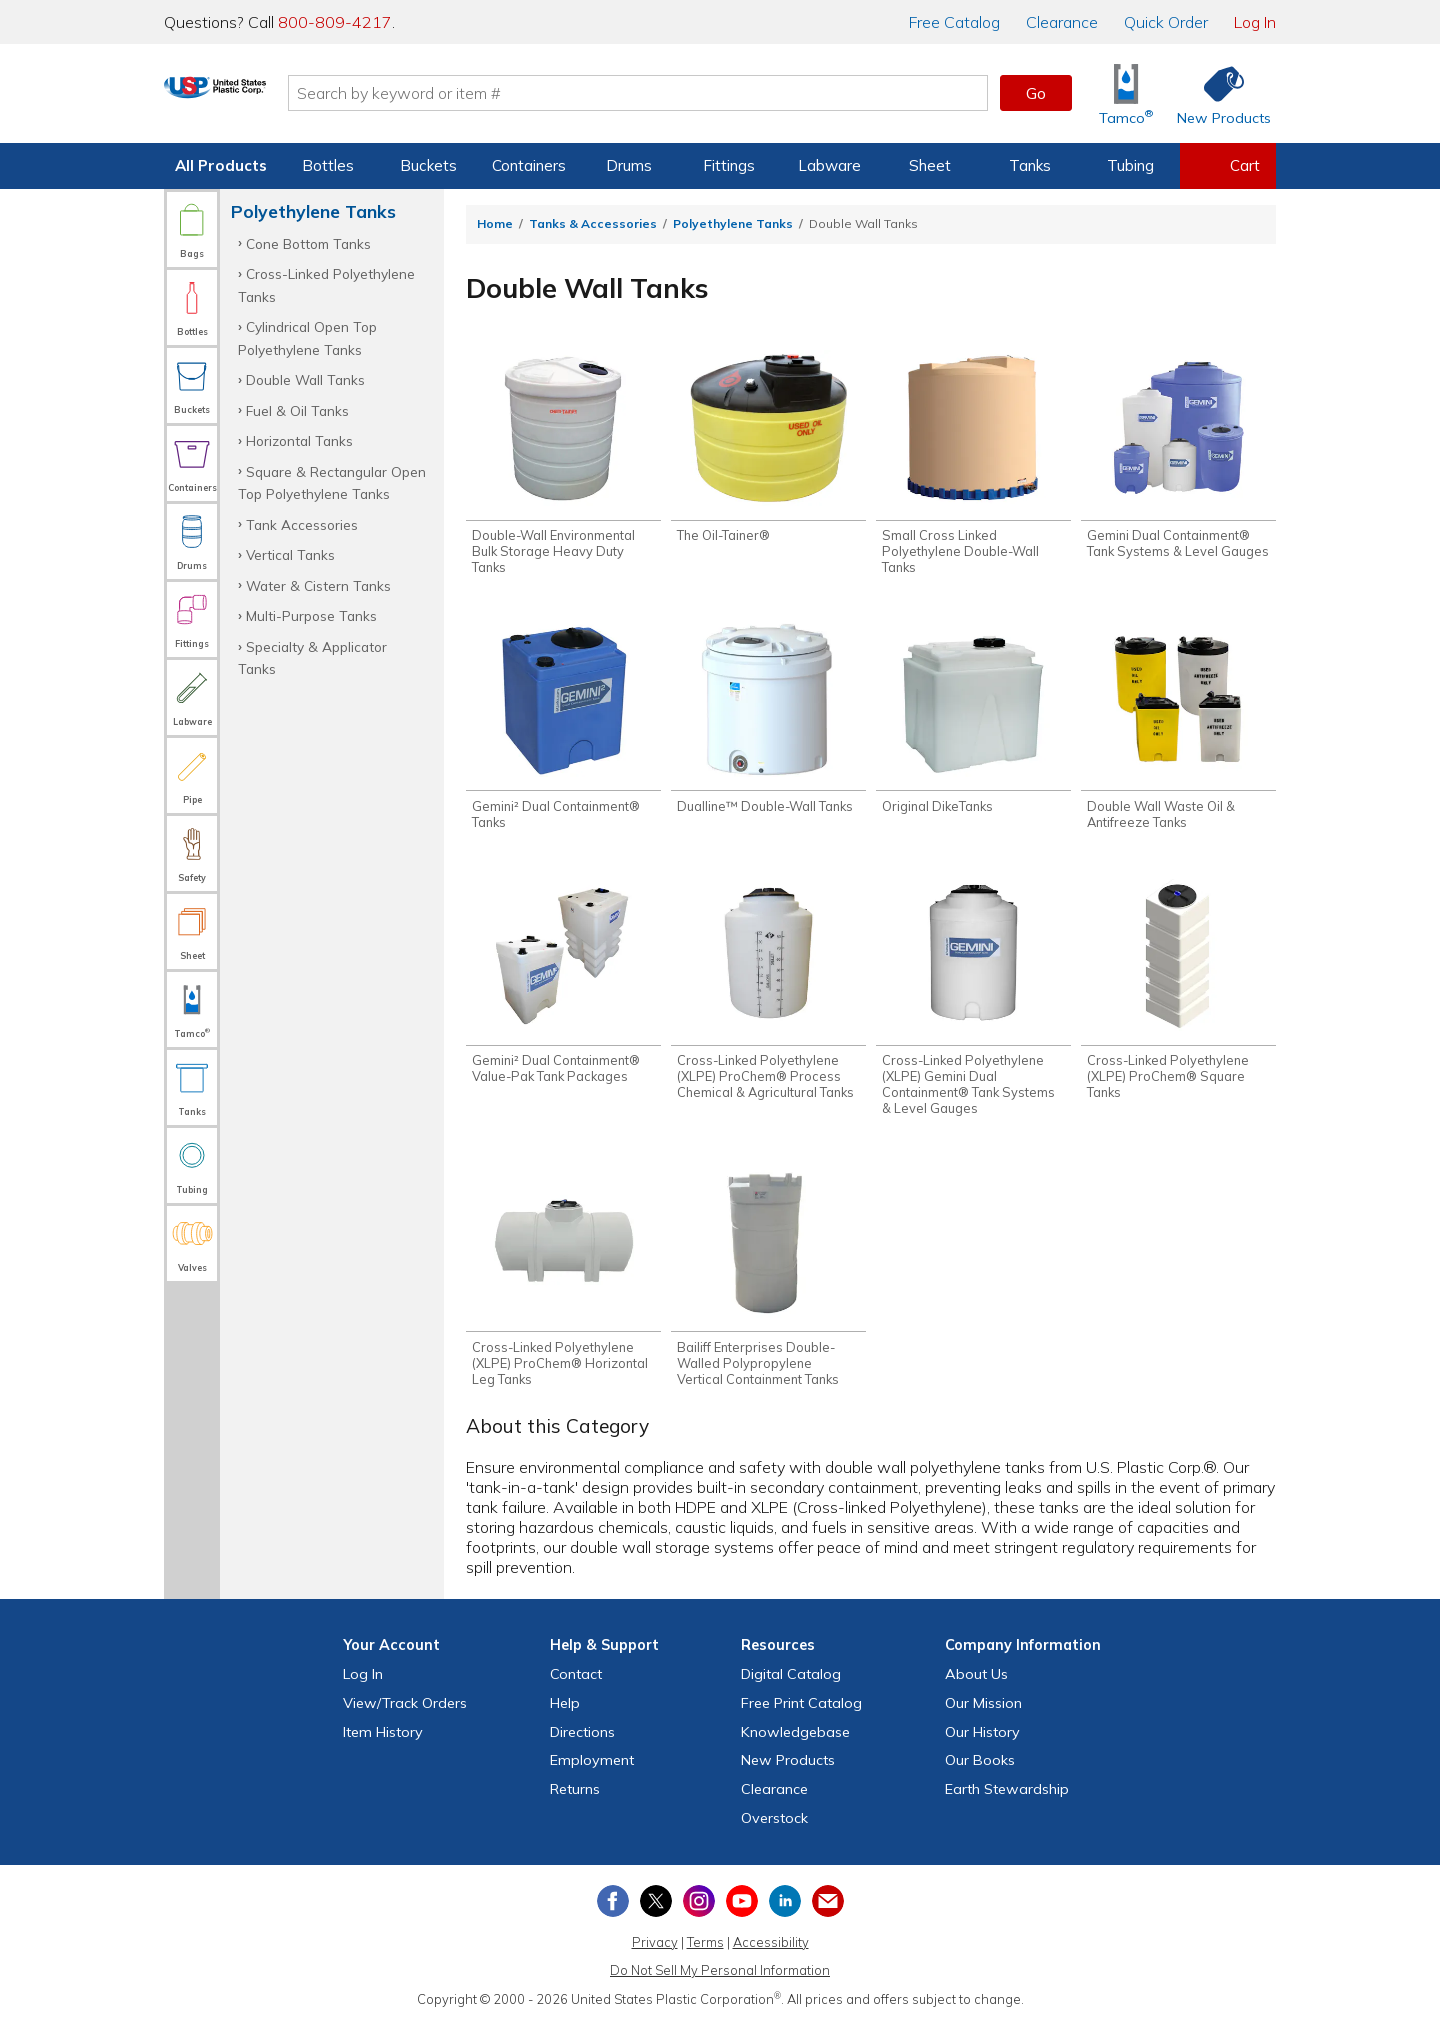 This screenshot has width=1440, height=2037. What do you see at coordinates (768, 997) in the screenshot?
I see `[Shop Cross-Linked Polyethylene (XLPE) ProChem® Process Chemical & Agricultural Tanks]` at bounding box center [768, 997].